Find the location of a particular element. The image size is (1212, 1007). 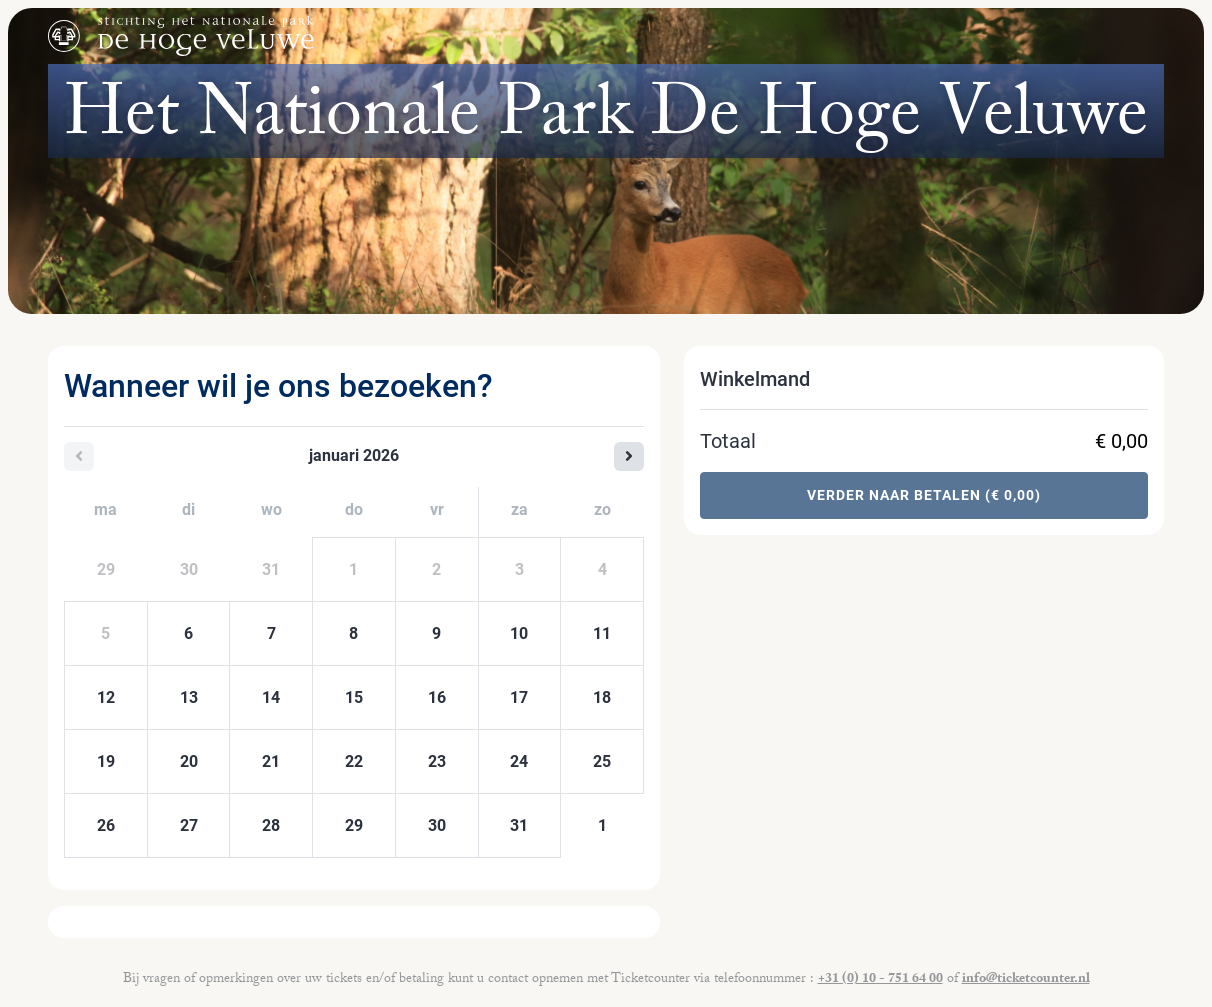

28 [woensdag 28 januari 2026] is located at coordinates (271, 825).